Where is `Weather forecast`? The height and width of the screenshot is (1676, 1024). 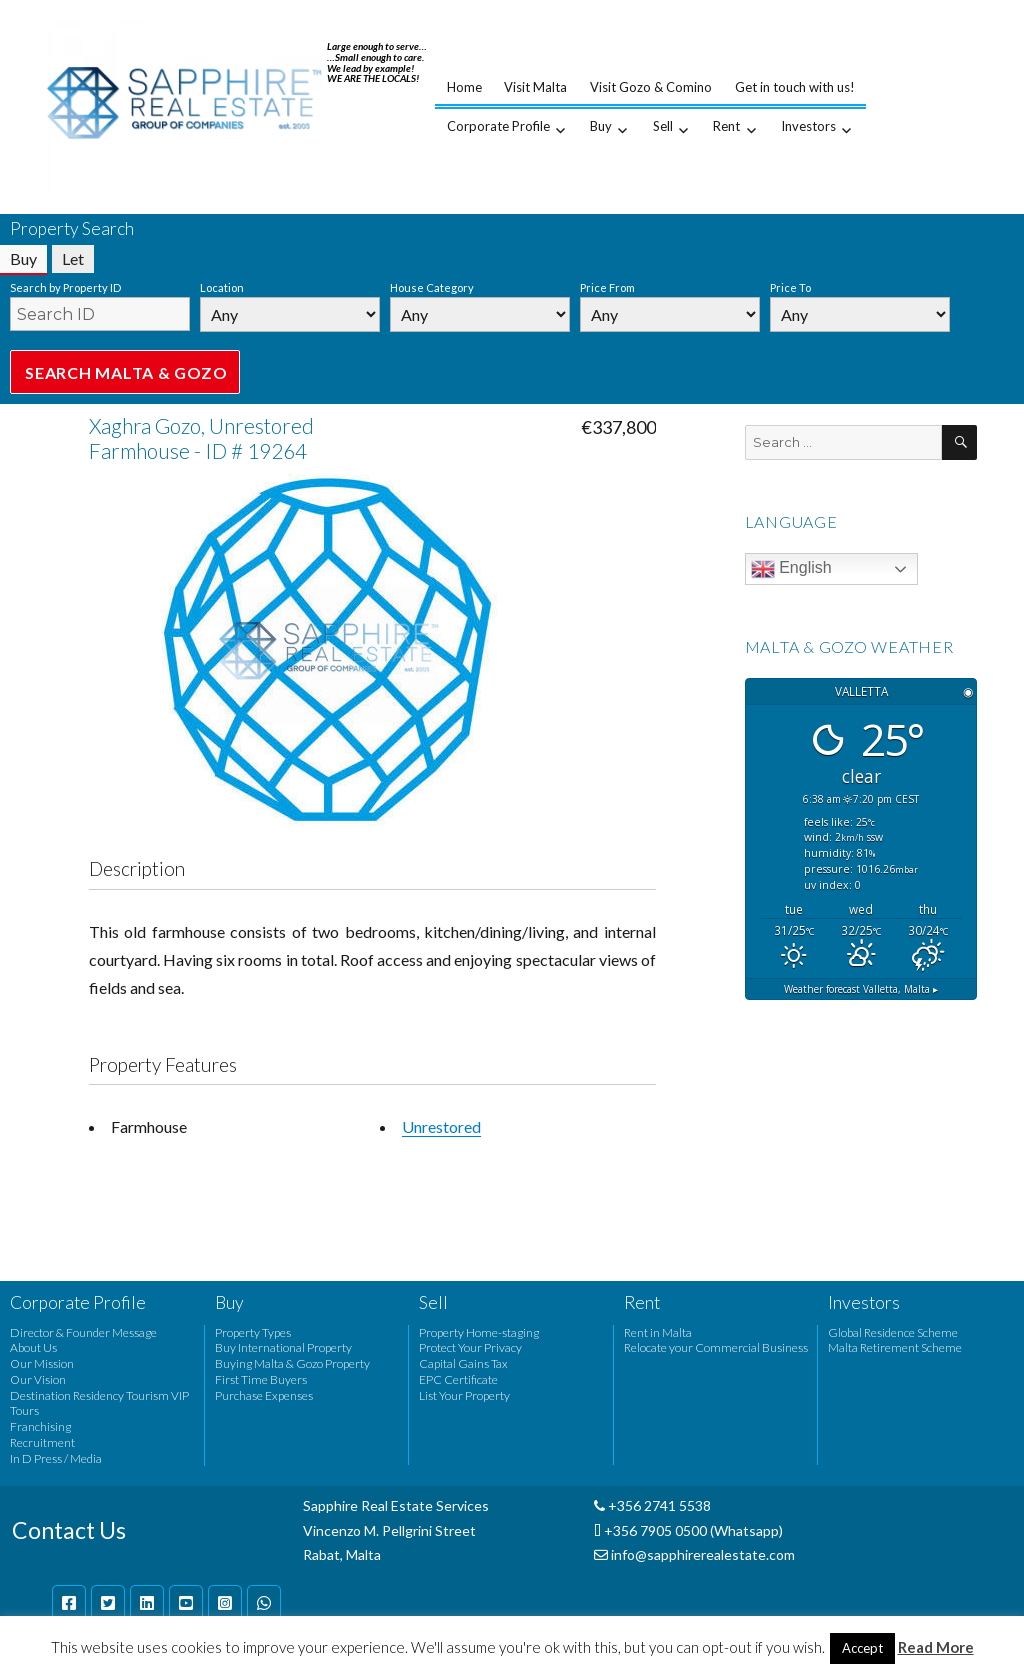
Weather forecast is located at coordinates (861, 989).